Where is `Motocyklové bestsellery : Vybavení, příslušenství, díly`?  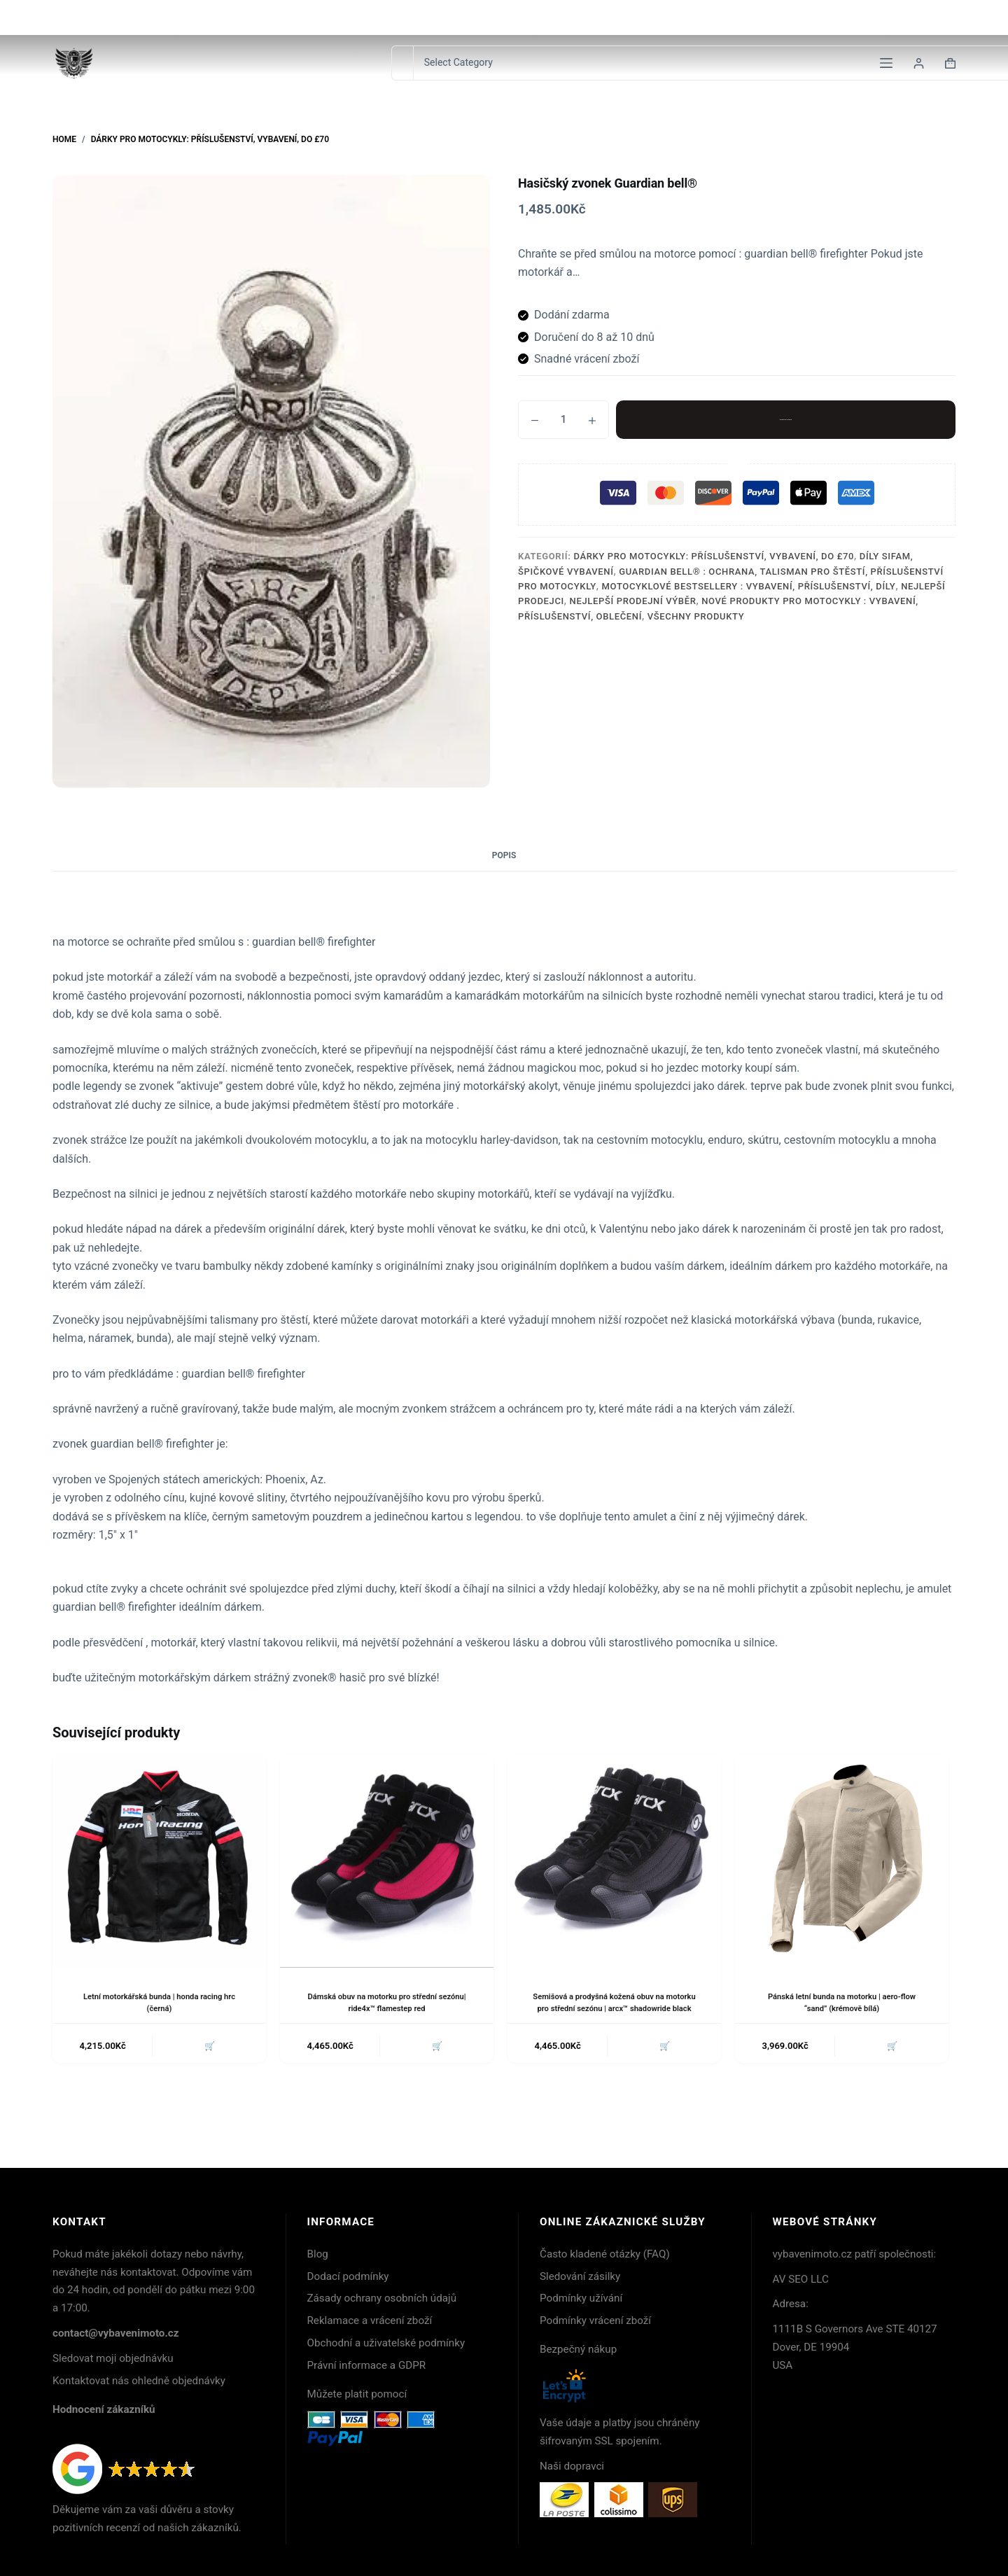 Motocyklové bestsellery : Vybavení, příslušenství, díly is located at coordinates (749, 586).